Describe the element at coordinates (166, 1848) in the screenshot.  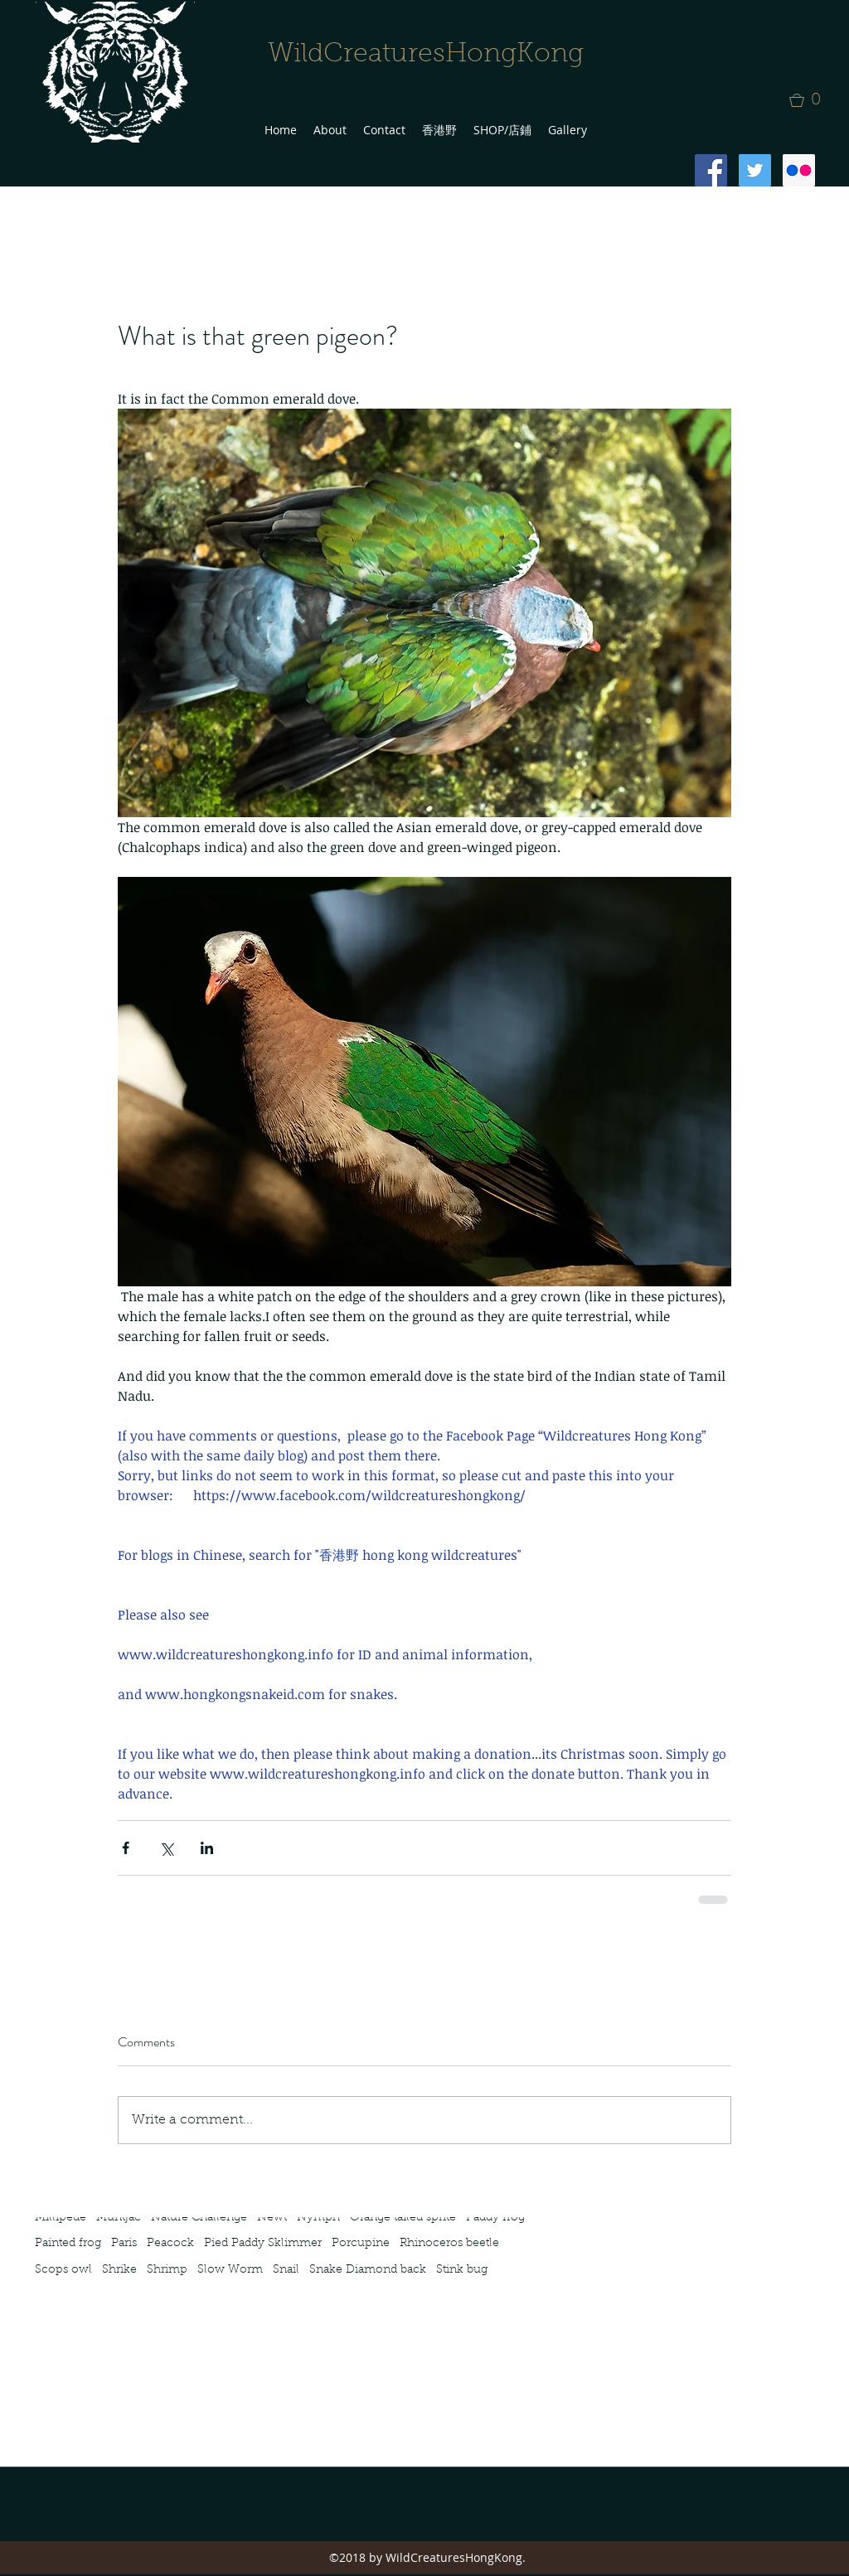
I see `[Share via X (Twitter)]` at that location.